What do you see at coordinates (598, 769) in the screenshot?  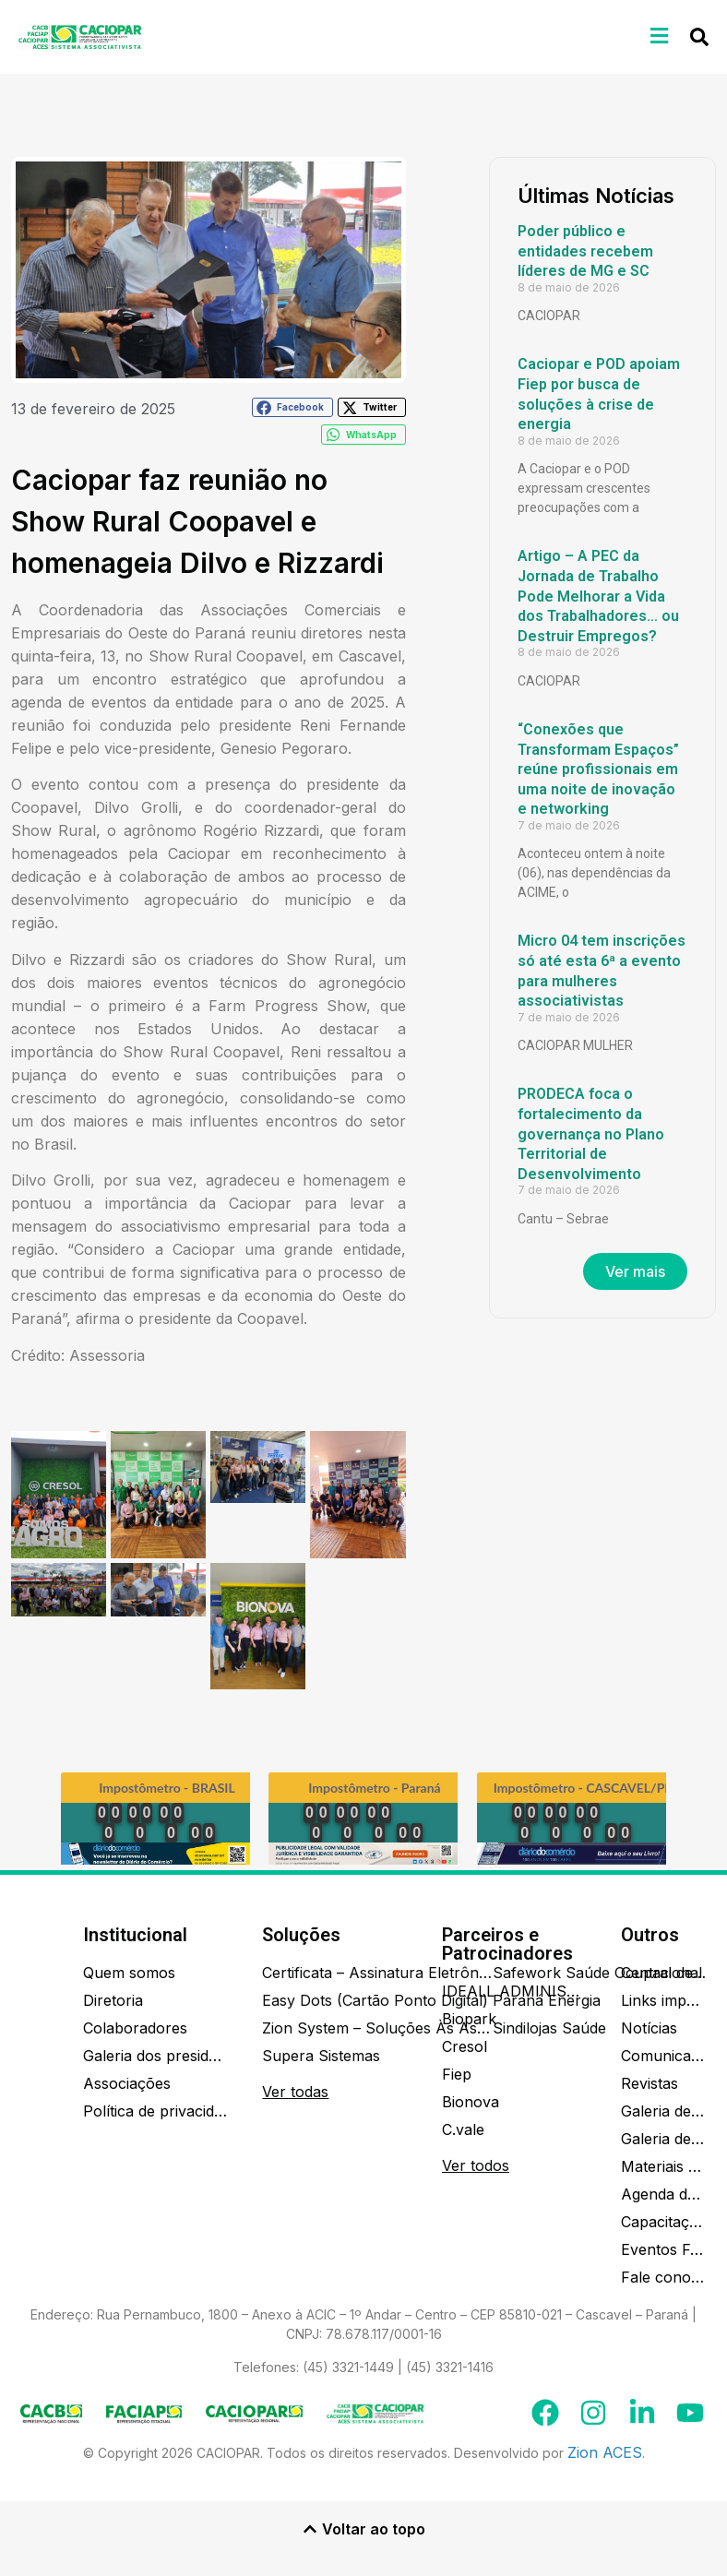 I see `“Conexões que Transformam Espaços” reúne profissionais em uma noite de inovação e networking` at bounding box center [598, 769].